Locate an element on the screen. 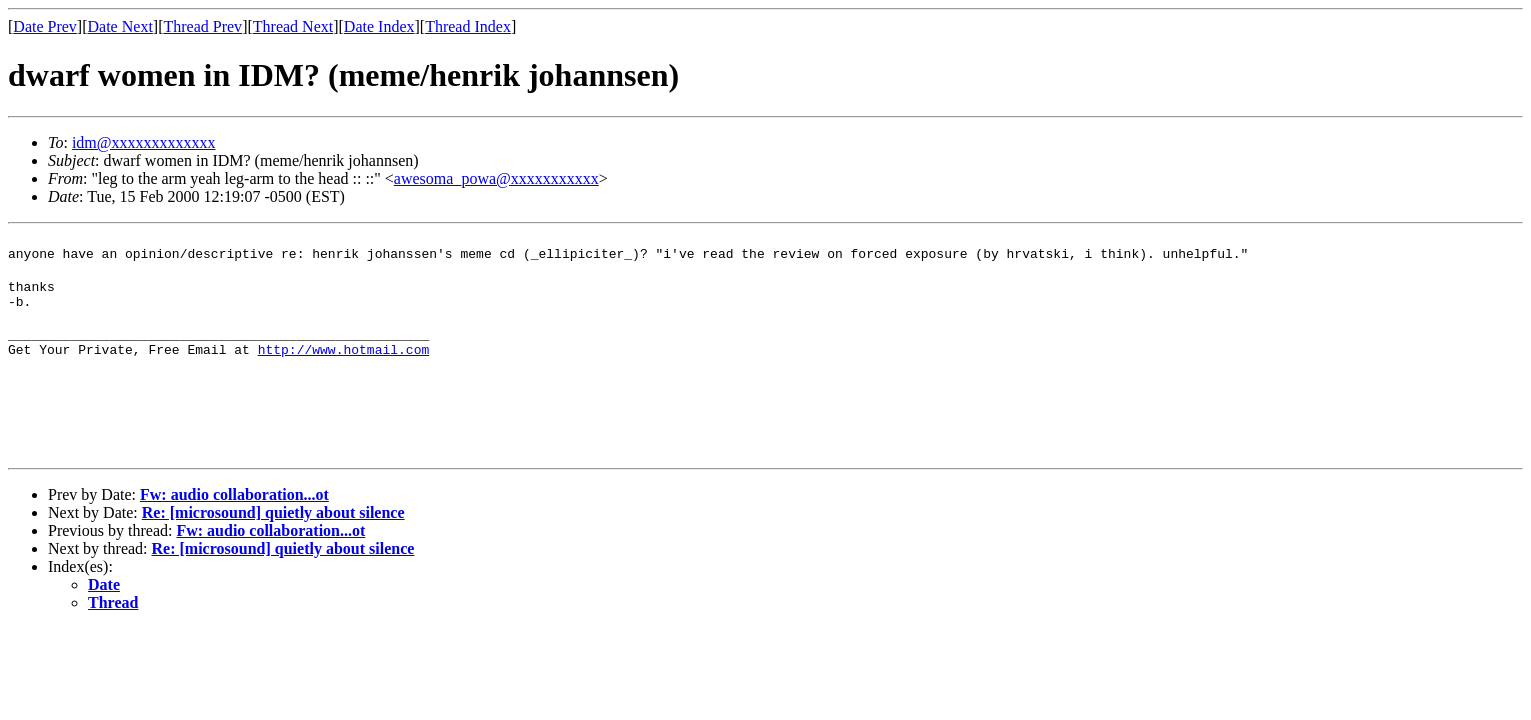 The height and width of the screenshot is (720, 1531). Thread Next is located at coordinates (293, 26).